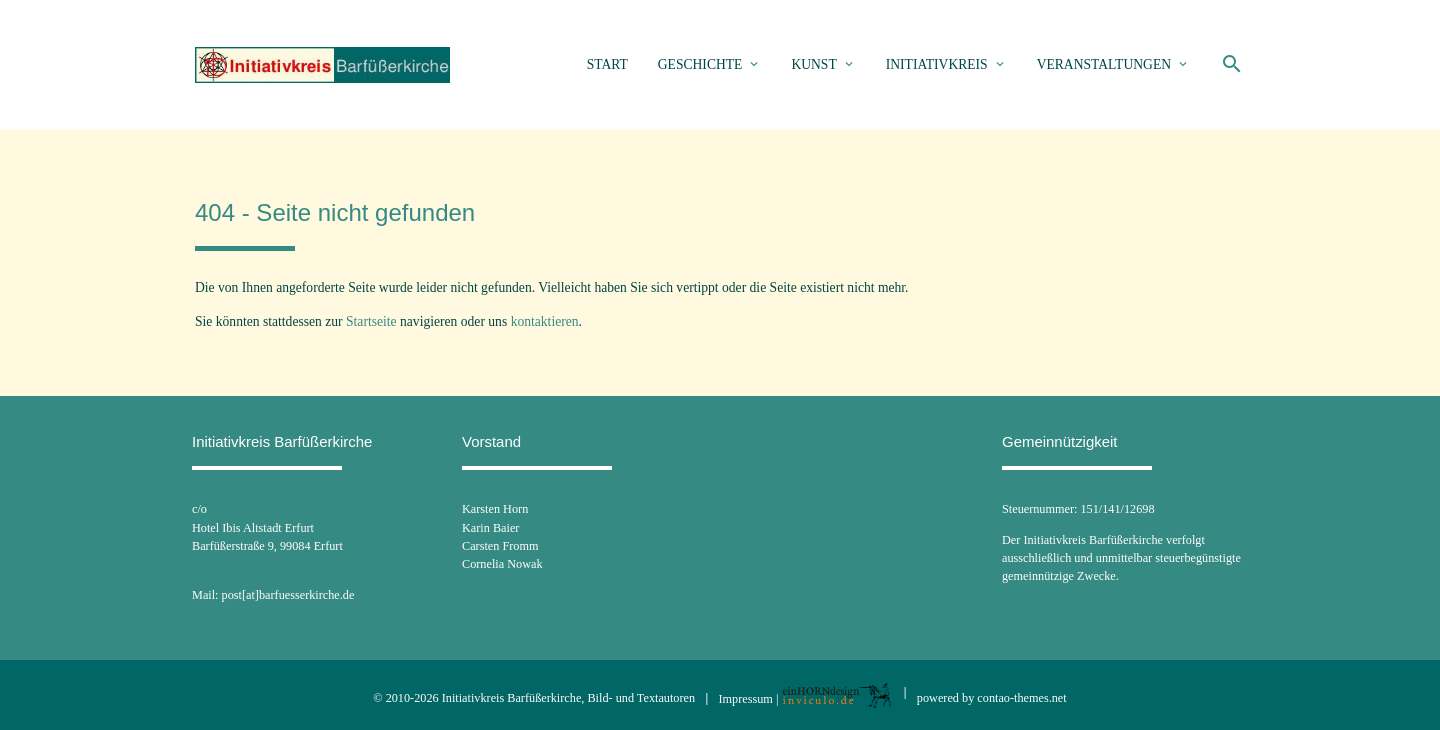 The image size is (1440, 730). Describe the element at coordinates (813, 64) in the screenshot. I see `Kunst` at that location.